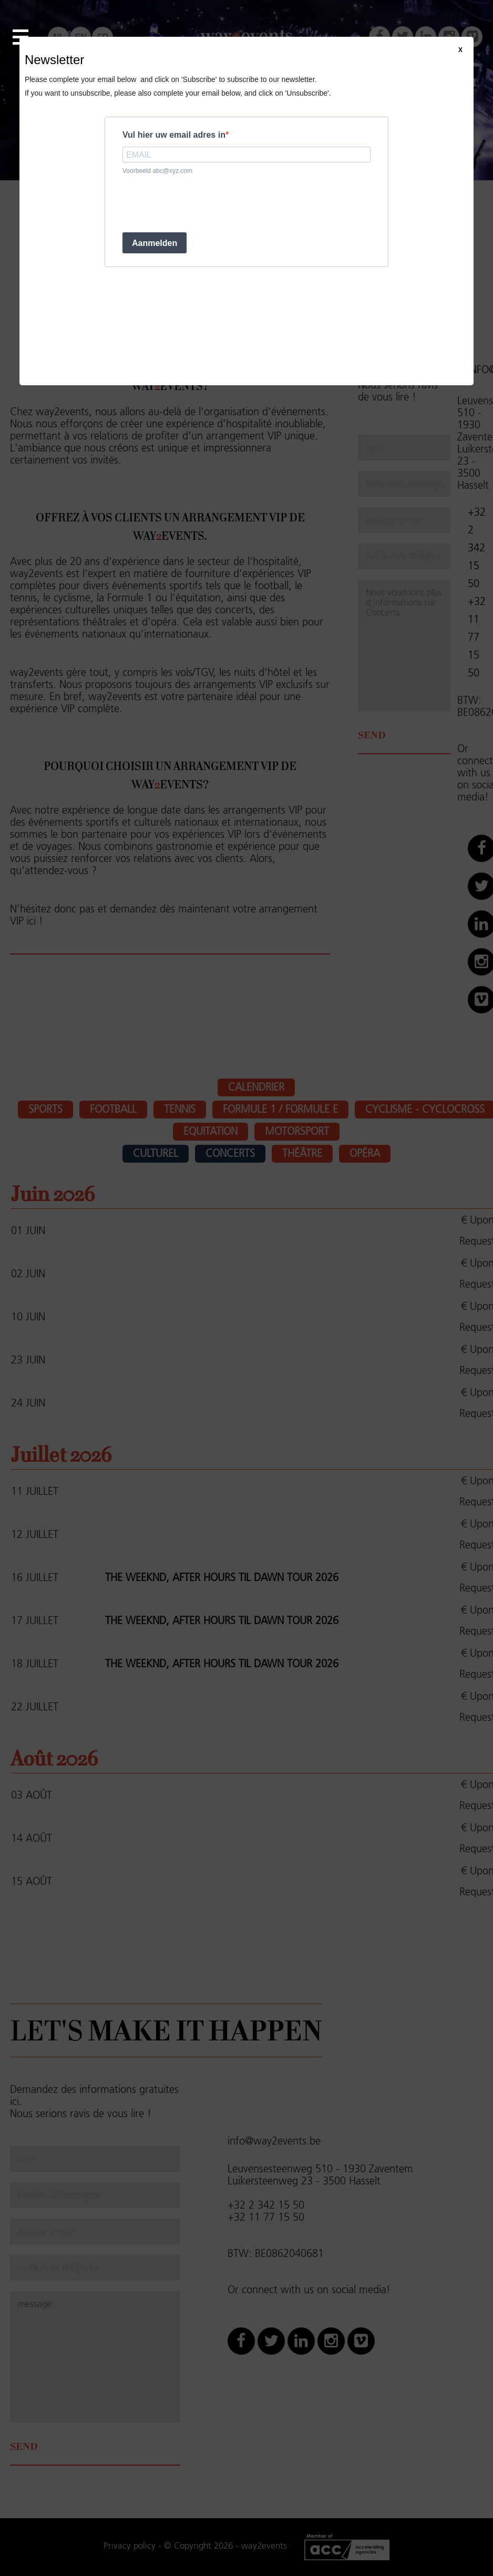  What do you see at coordinates (202, 203) in the screenshot?
I see `[presentation]` at bounding box center [202, 203].